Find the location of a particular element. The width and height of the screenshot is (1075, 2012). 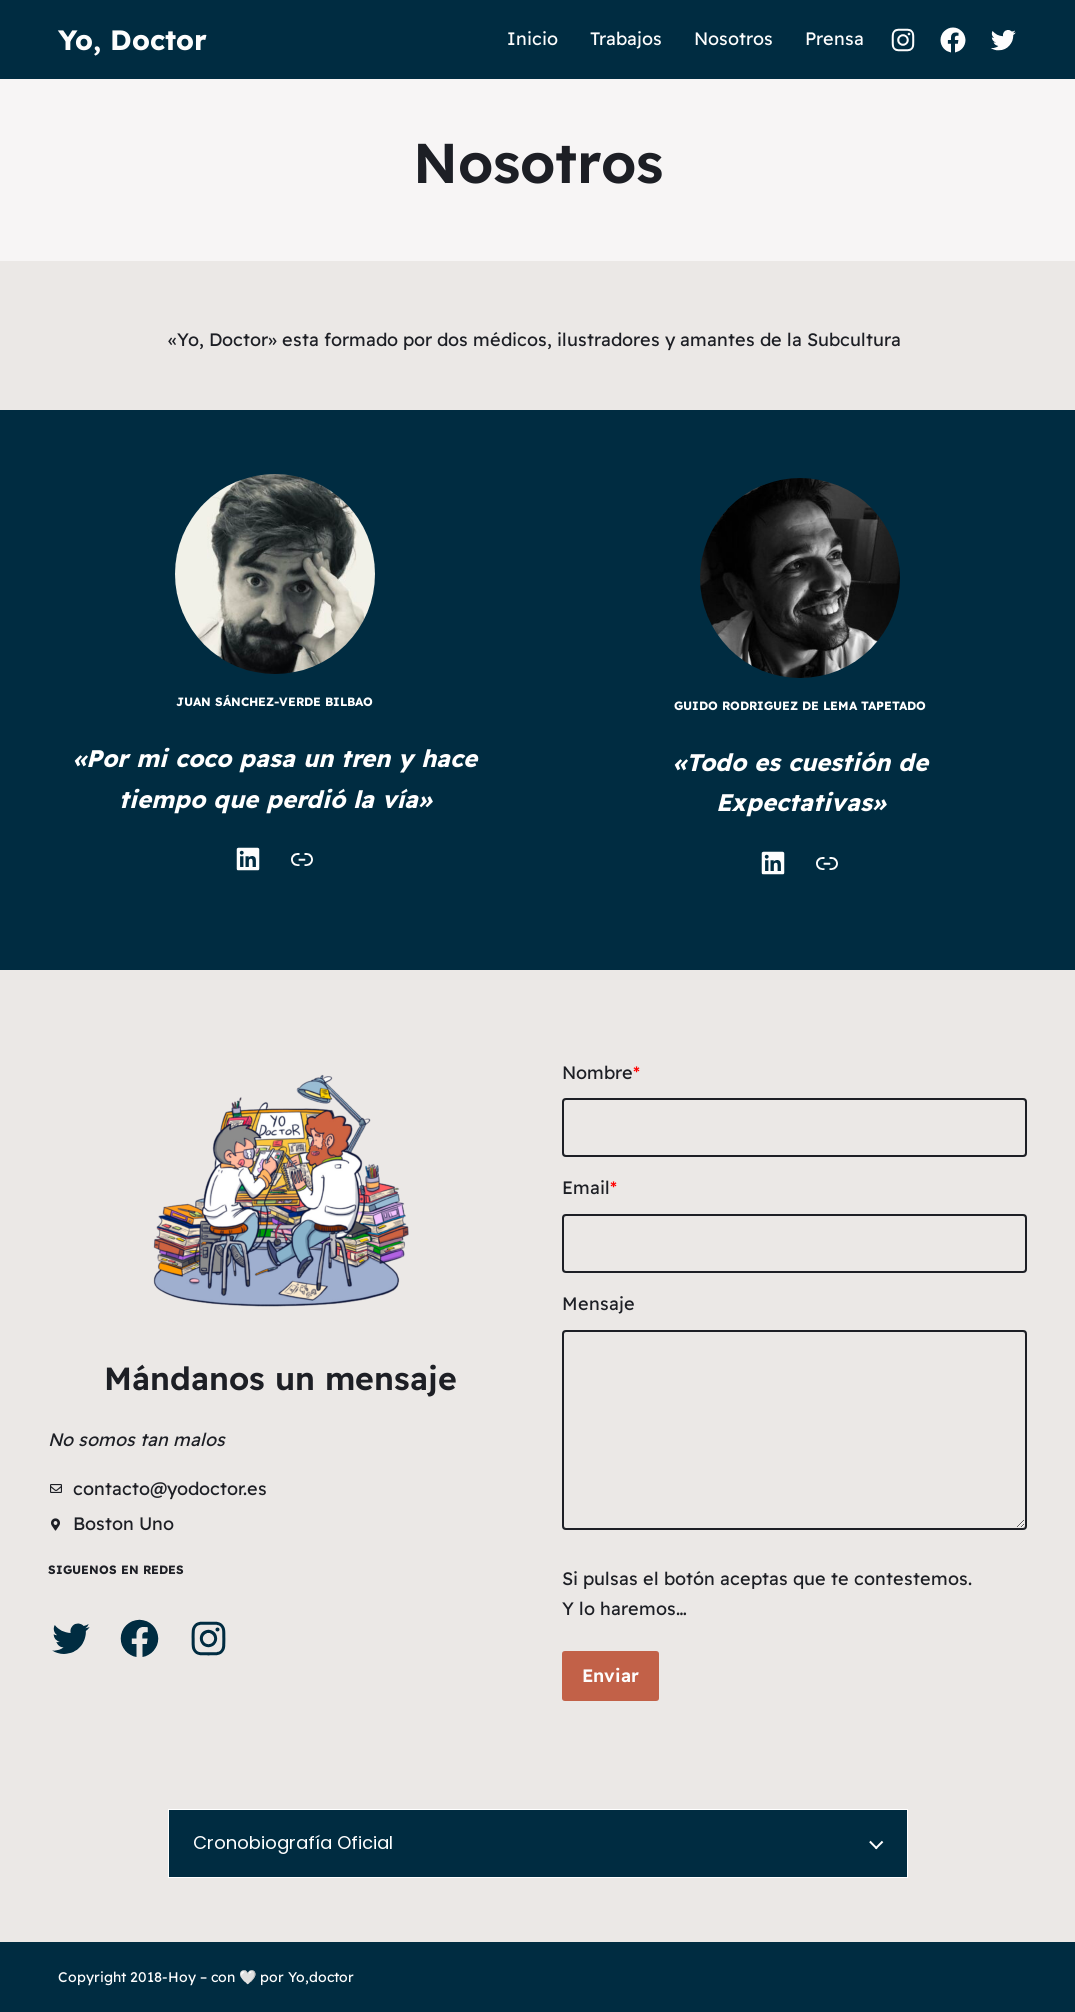

Enviar is located at coordinates (610, 1675).